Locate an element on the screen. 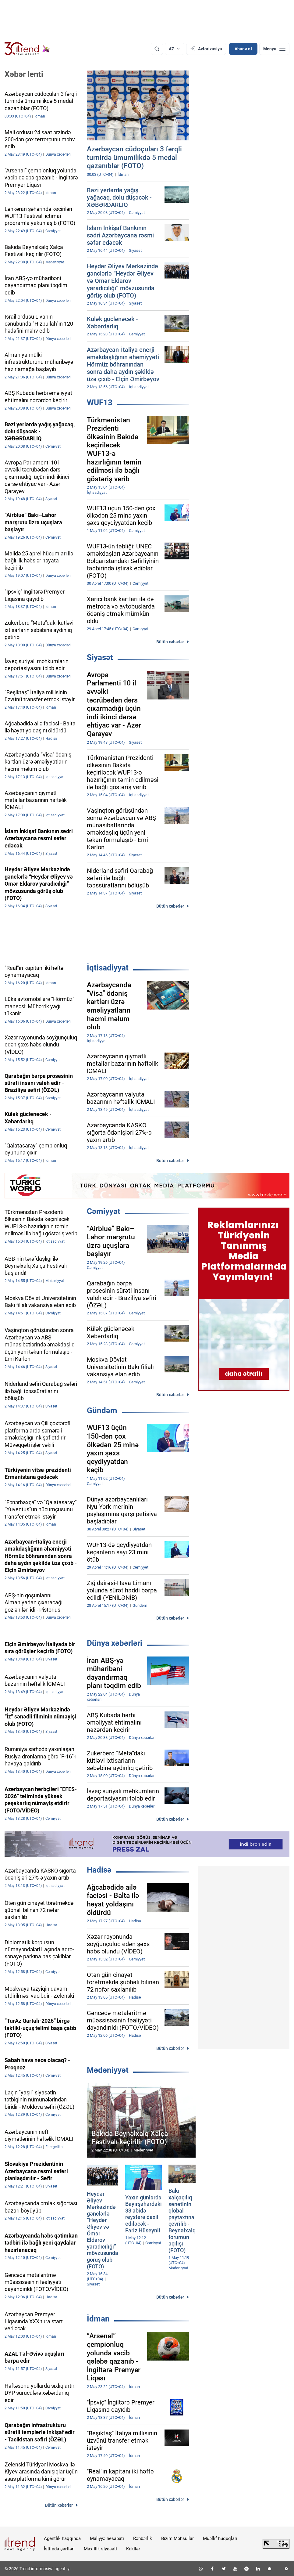 The height and width of the screenshot is (2576, 294). [Axtarış] is located at coordinates (157, 49).